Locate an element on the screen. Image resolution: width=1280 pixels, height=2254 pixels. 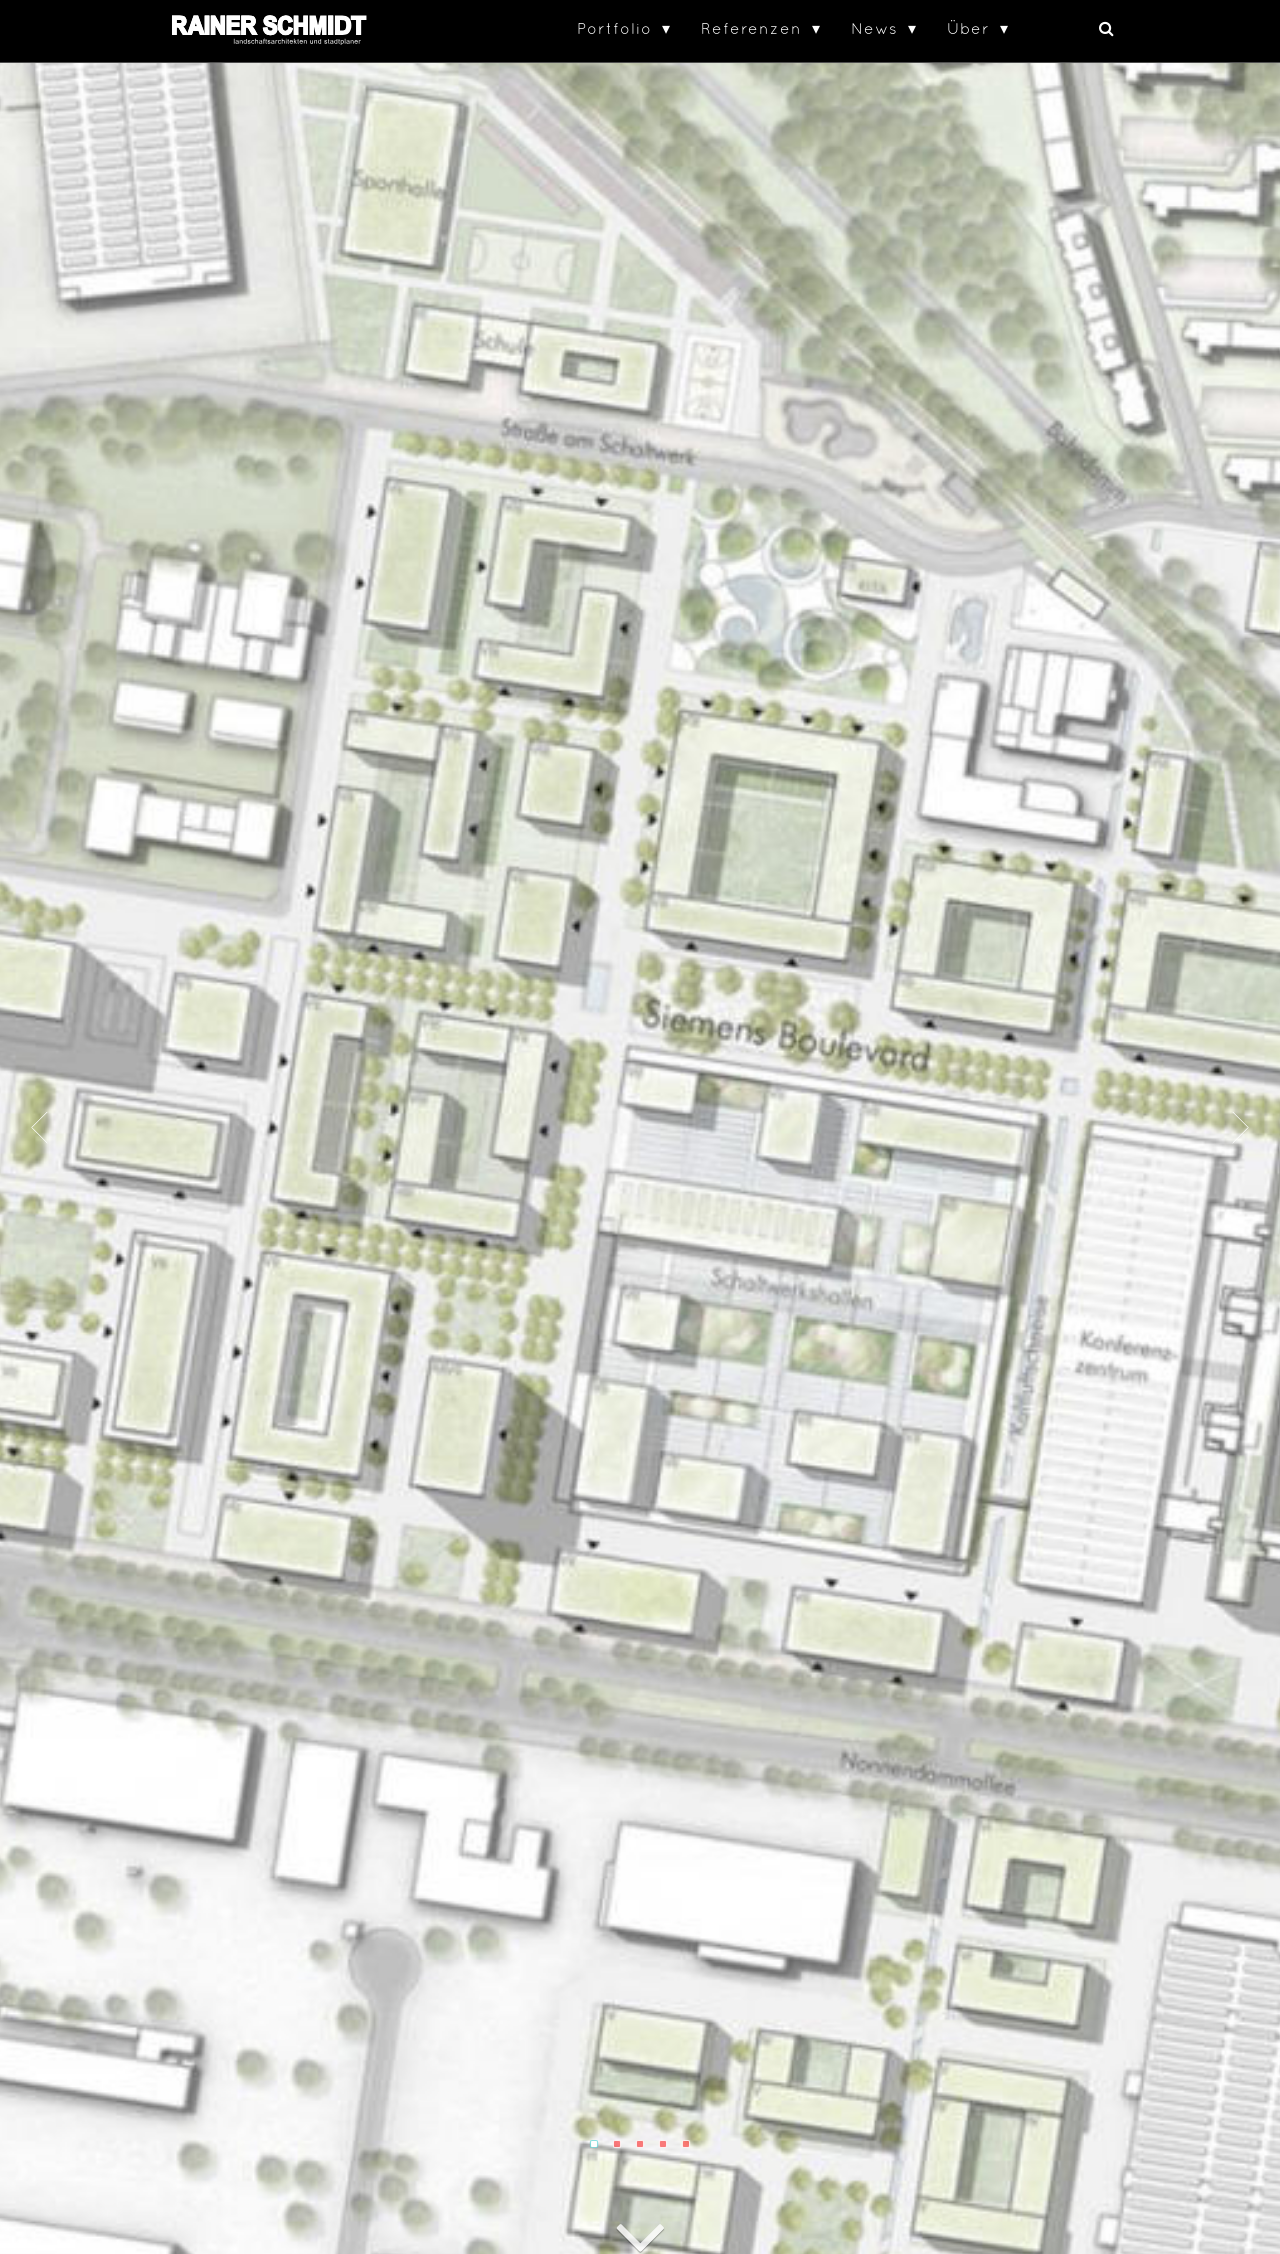
Referenzen is located at coordinates (751, 28).